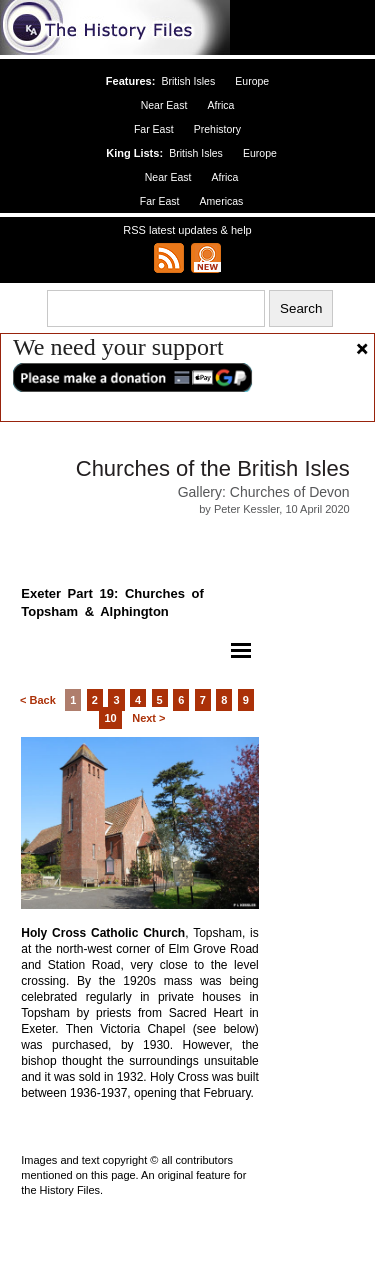 The width and height of the screenshot is (375, 1265). Describe the element at coordinates (220, 105) in the screenshot. I see `Africa` at that location.